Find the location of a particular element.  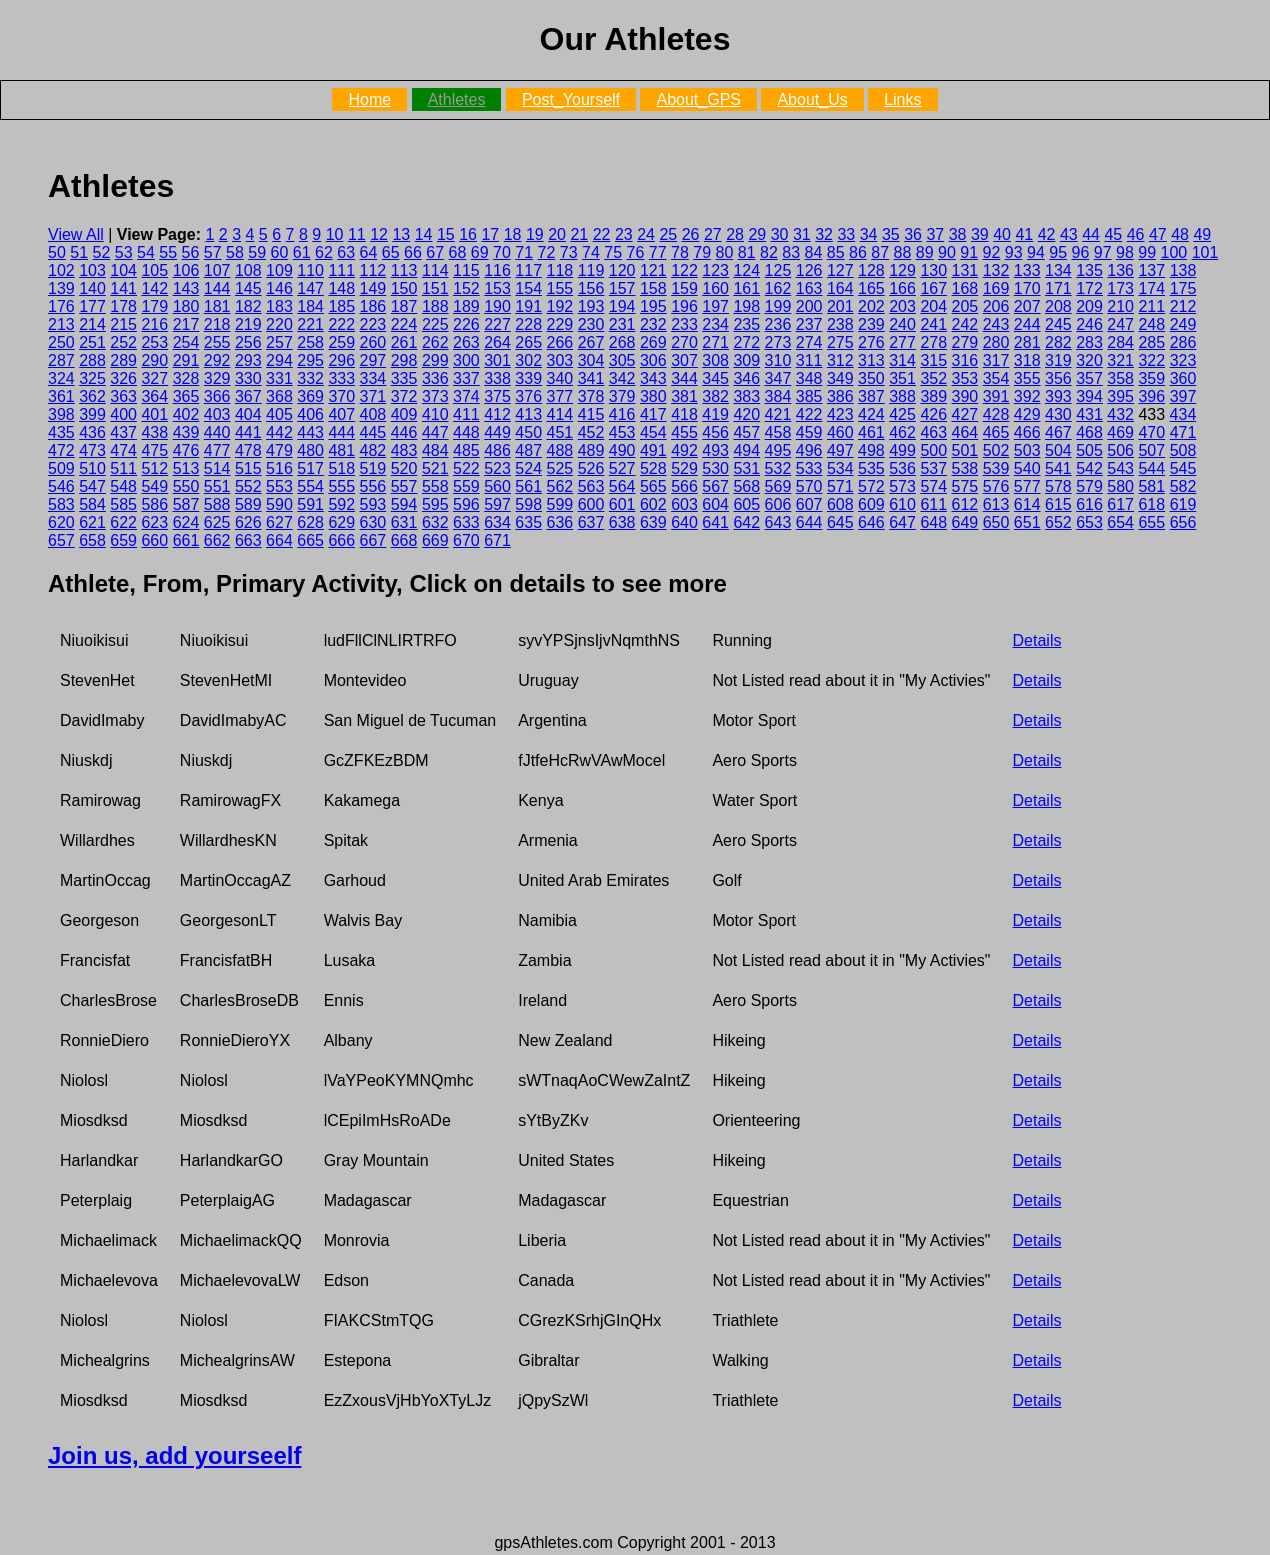

296 is located at coordinates (341, 360).